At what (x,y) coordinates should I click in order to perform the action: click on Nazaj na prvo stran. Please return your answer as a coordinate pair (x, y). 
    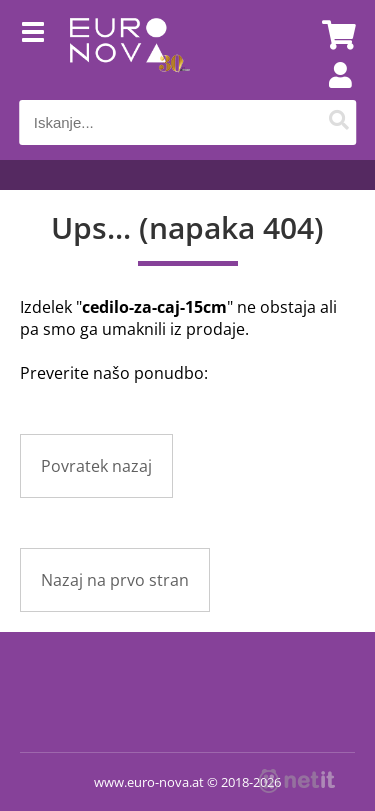
    Looking at the image, I should click on (115, 580).